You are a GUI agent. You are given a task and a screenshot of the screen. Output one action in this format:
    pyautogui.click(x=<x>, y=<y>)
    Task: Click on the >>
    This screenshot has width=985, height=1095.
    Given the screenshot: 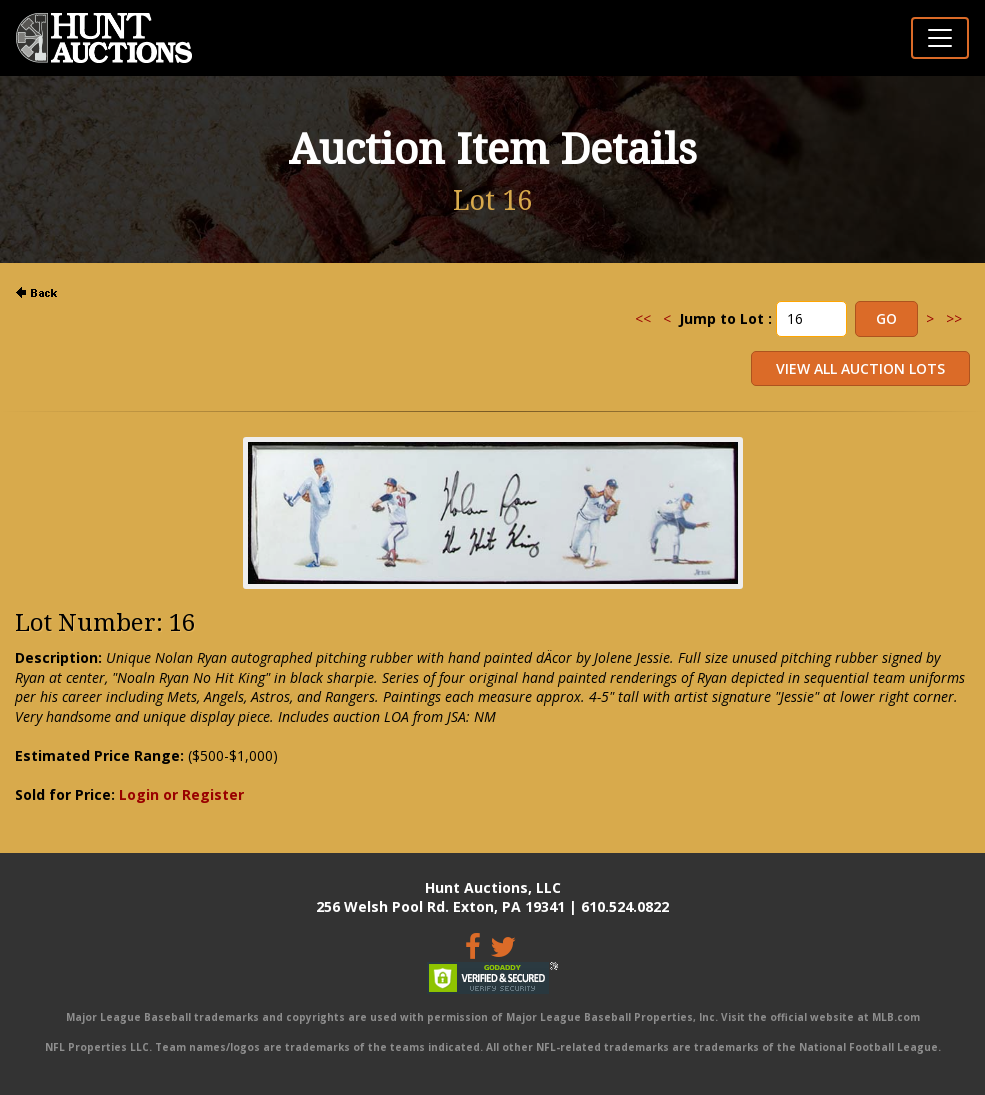 What is the action you would take?
    pyautogui.click(x=954, y=318)
    